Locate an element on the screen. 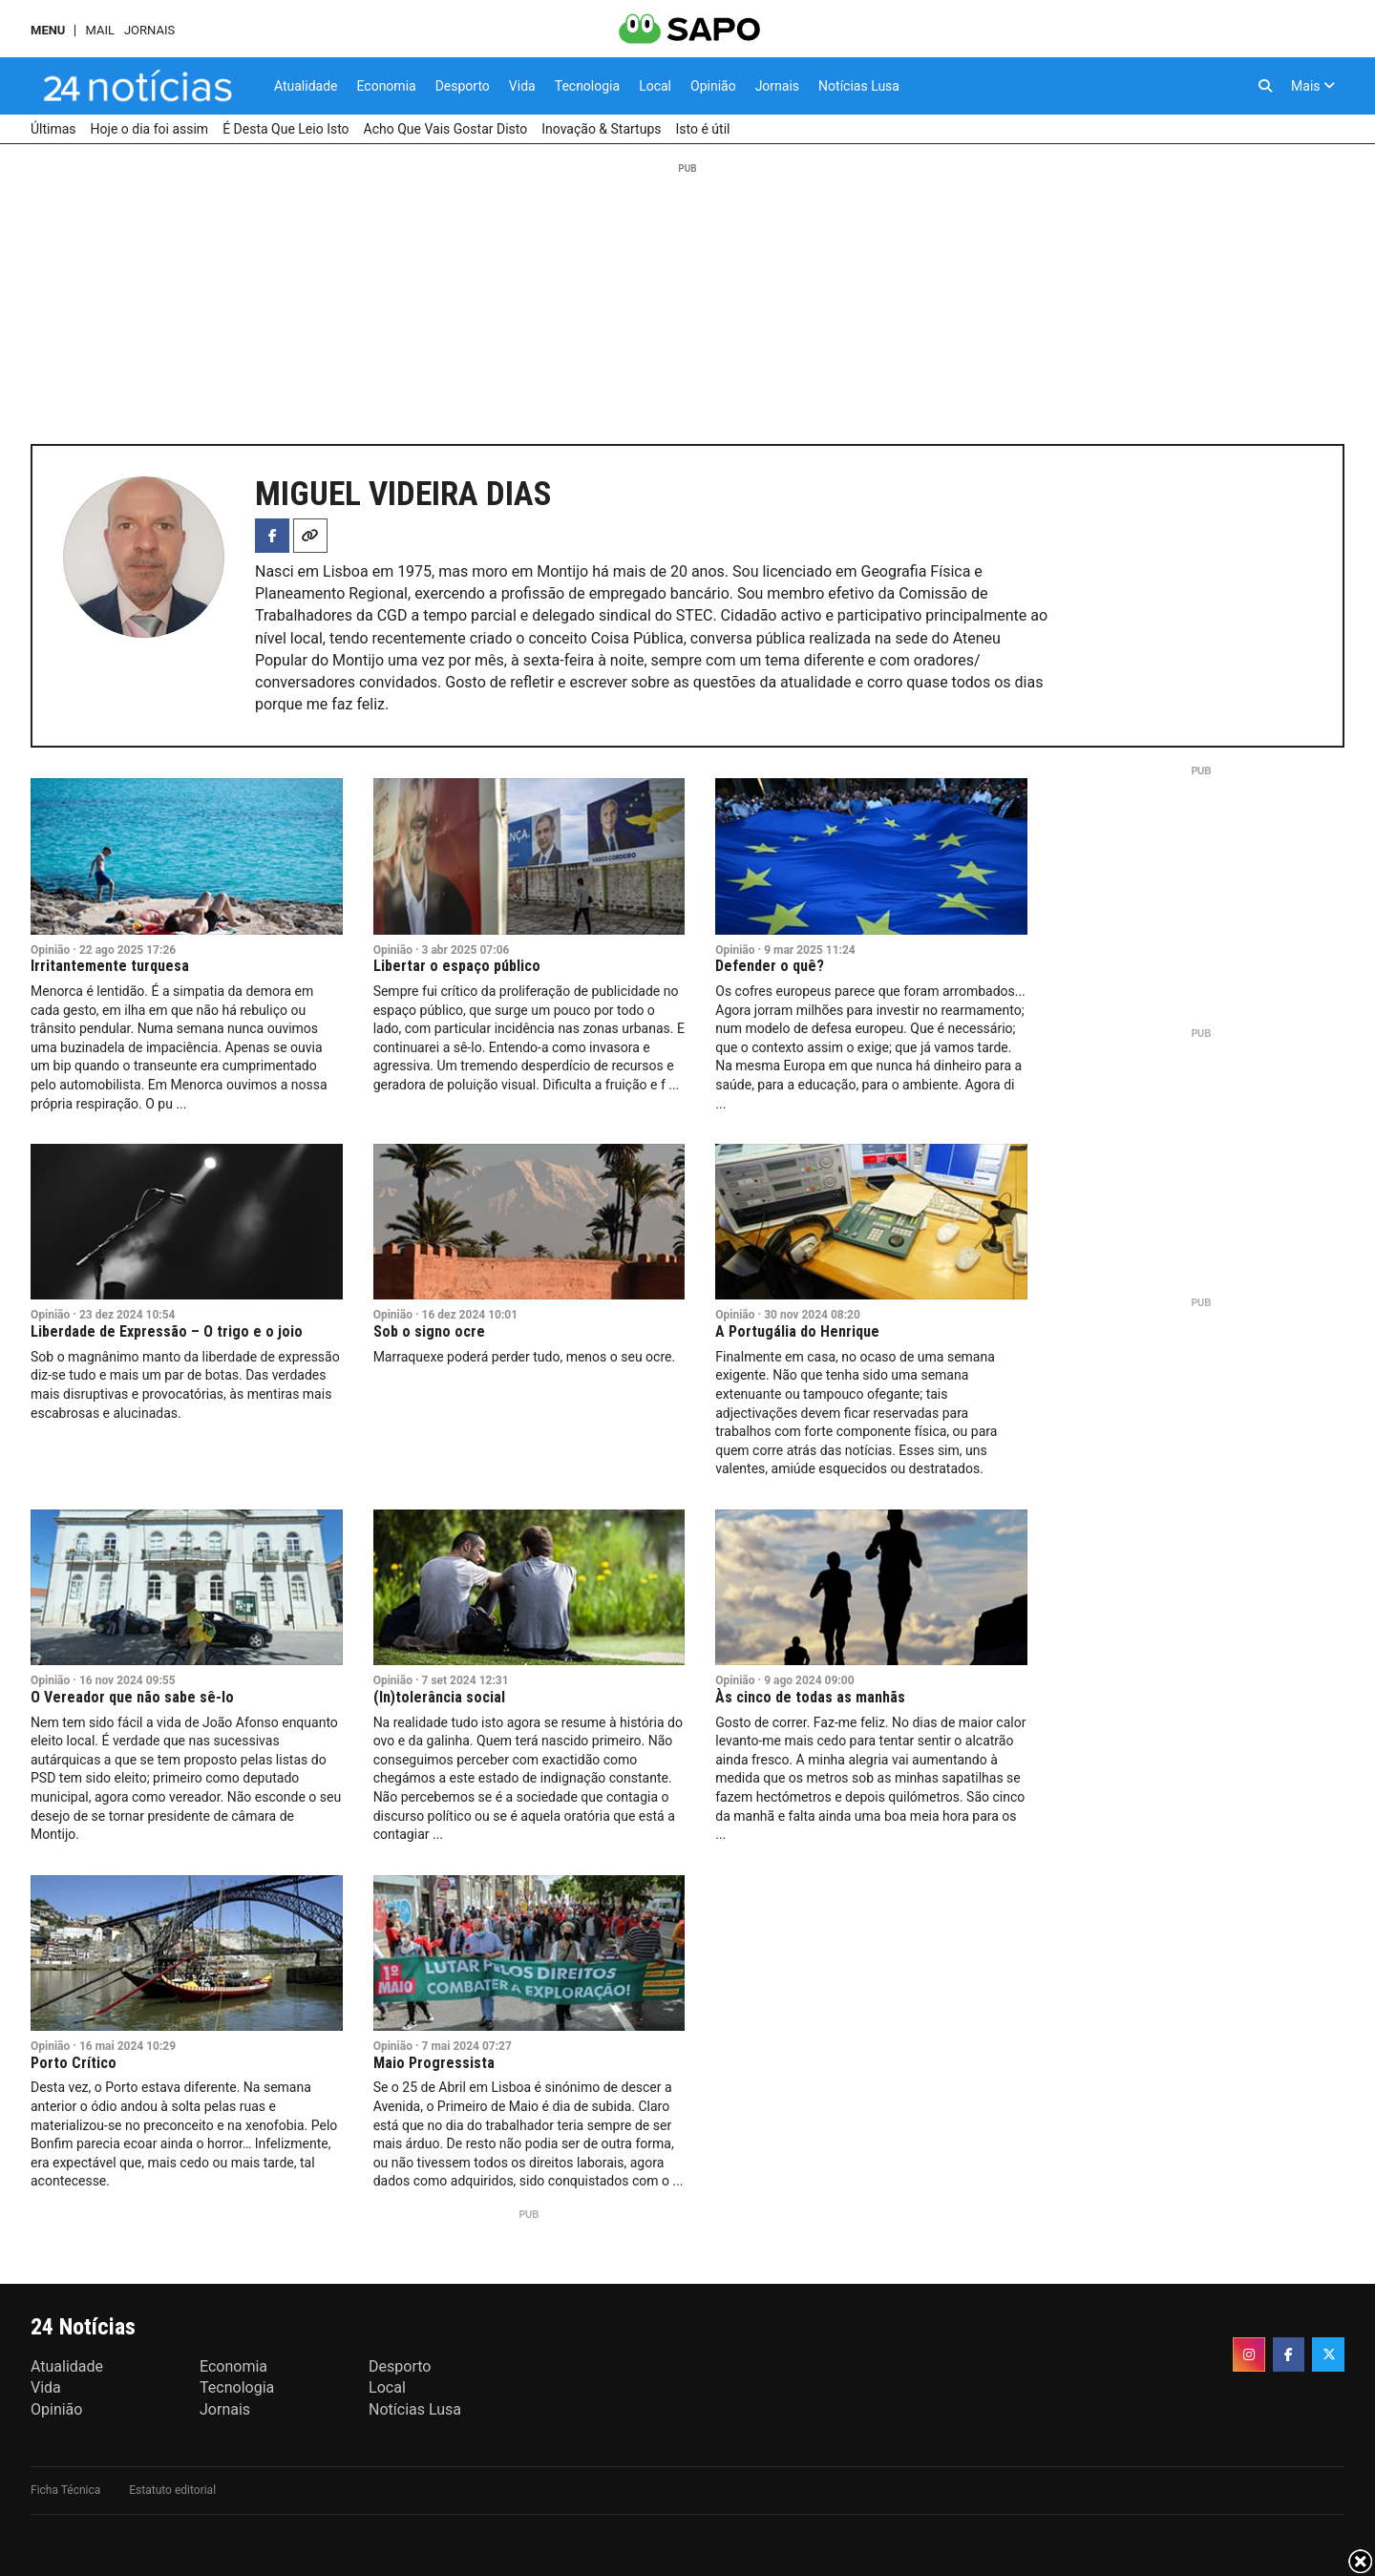 This screenshot has width=1375, height=2576. Ficha Técnica is located at coordinates (65, 2490).